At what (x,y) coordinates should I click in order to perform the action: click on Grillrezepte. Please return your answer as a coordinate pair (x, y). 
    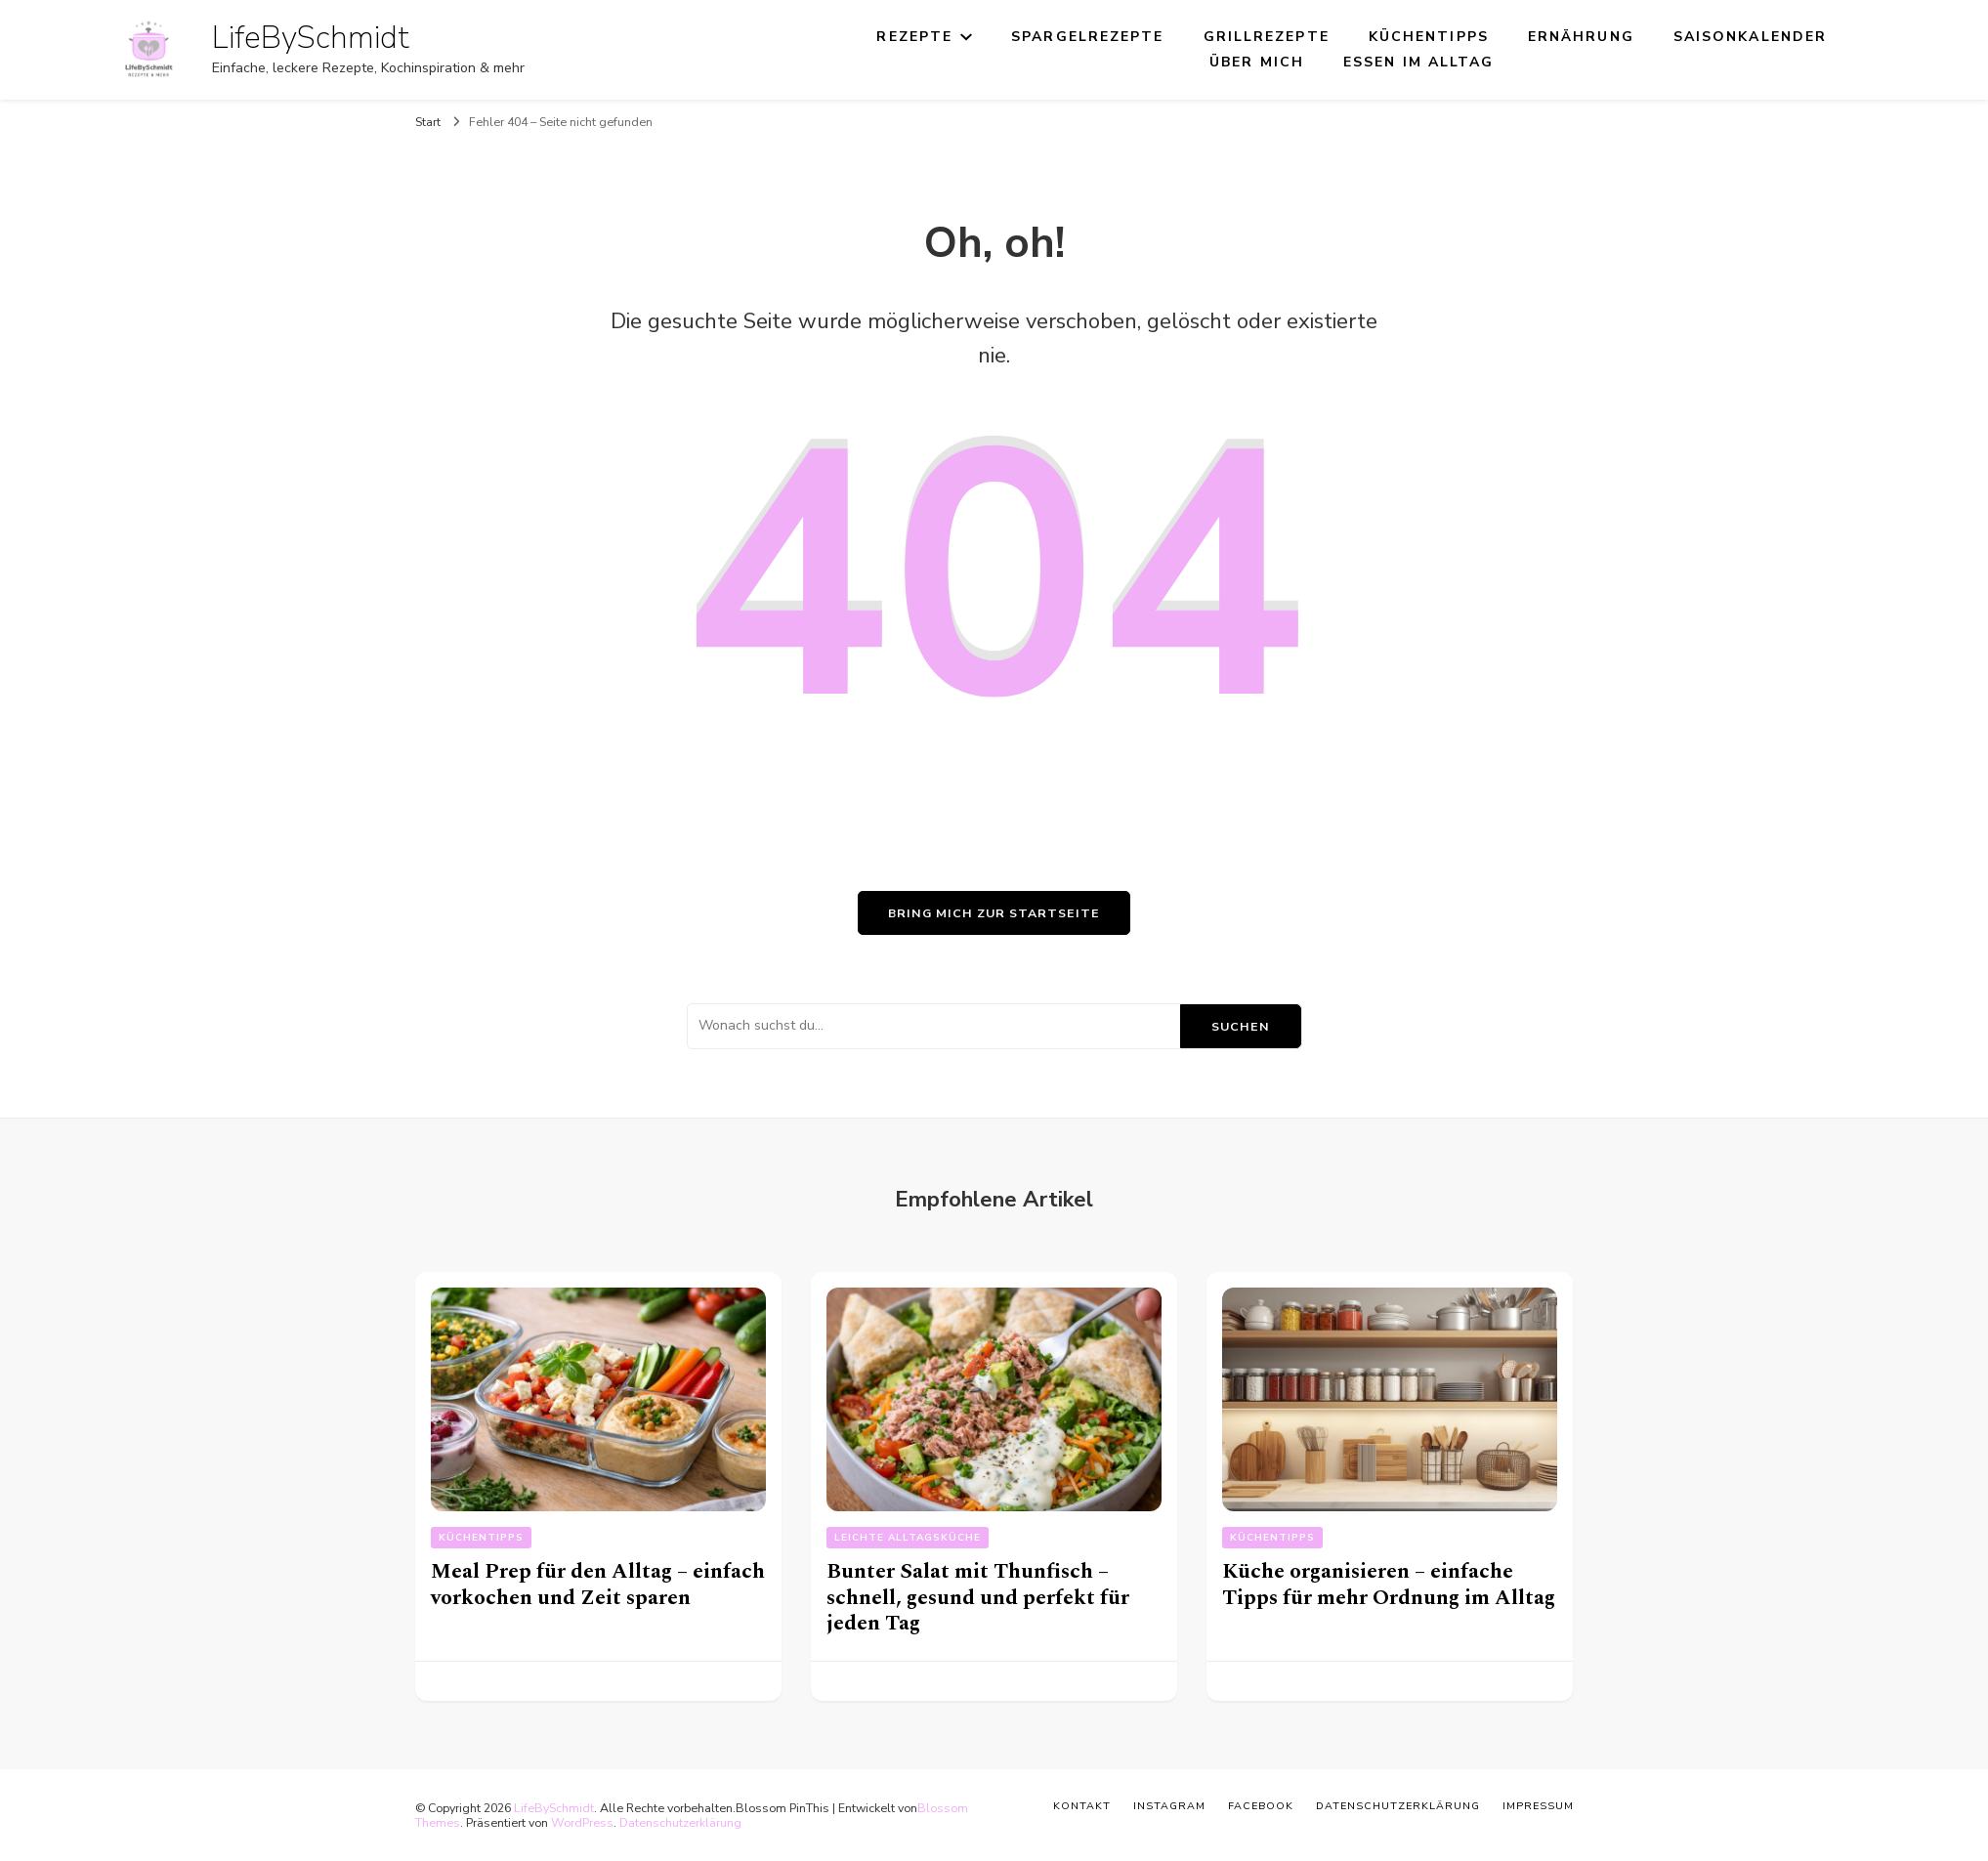
    Looking at the image, I should click on (1267, 36).